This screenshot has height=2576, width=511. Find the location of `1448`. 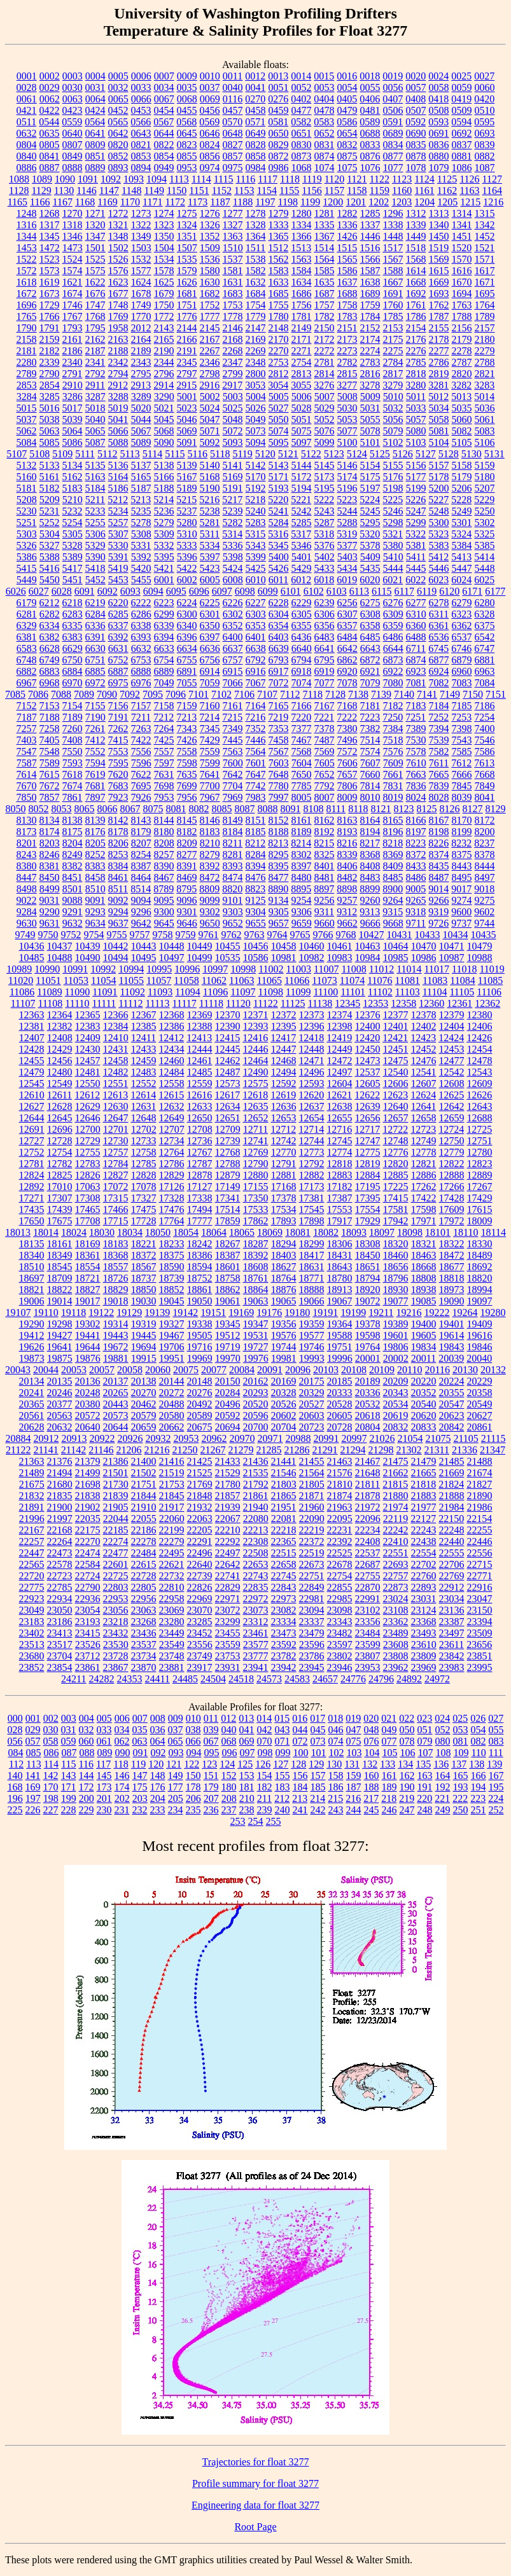

1448 is located at coordinates (393, 236).